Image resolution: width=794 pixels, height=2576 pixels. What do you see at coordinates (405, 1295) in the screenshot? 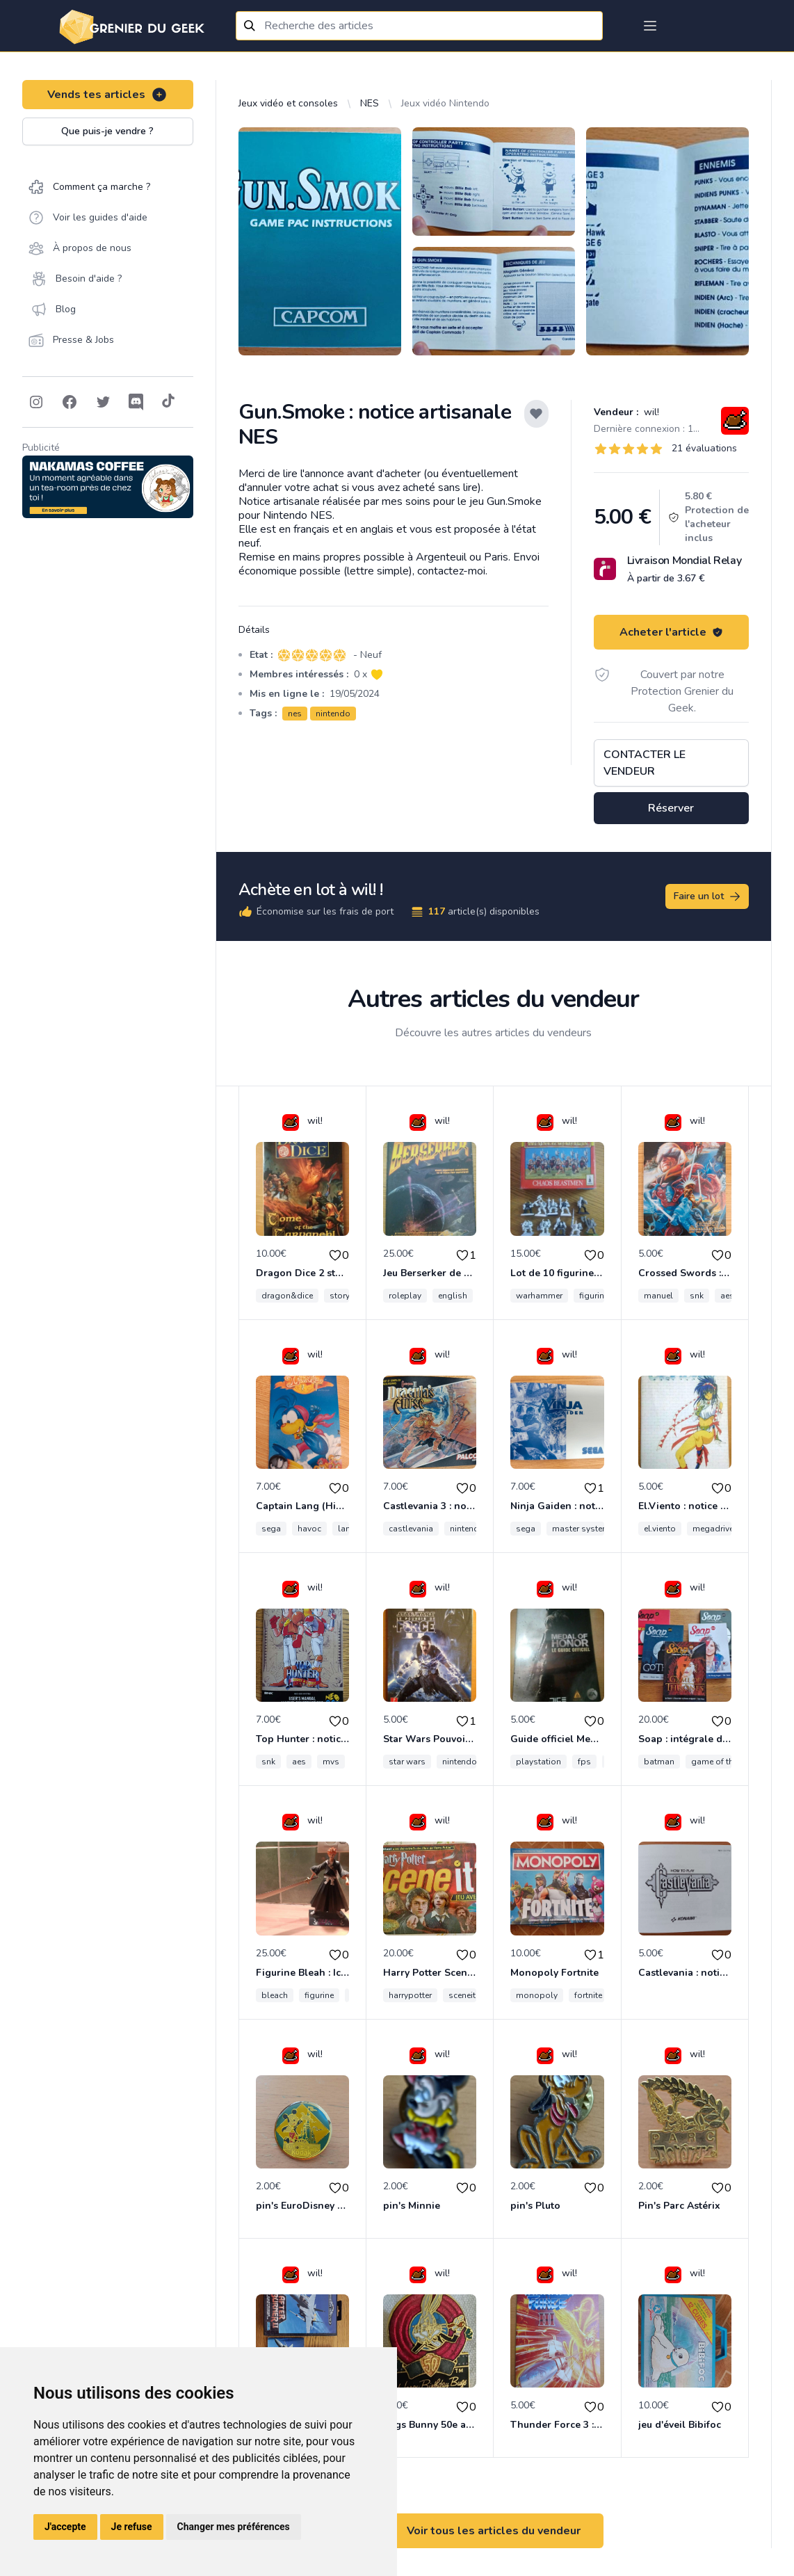
I see `roleplay` at bounding box center [405, 1295].